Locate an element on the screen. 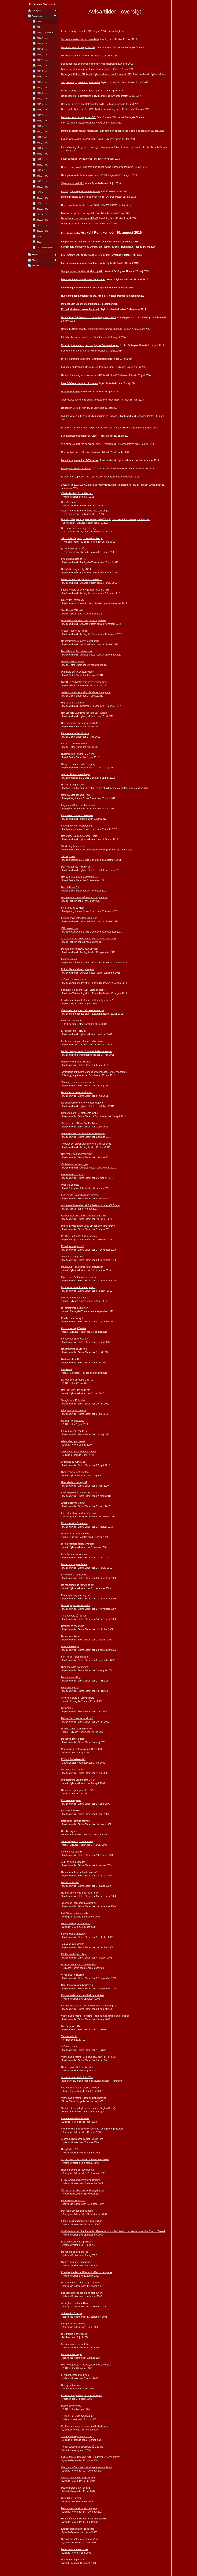  De kulturradikale - den evige stamme? is located at coordinates (80, 2282).